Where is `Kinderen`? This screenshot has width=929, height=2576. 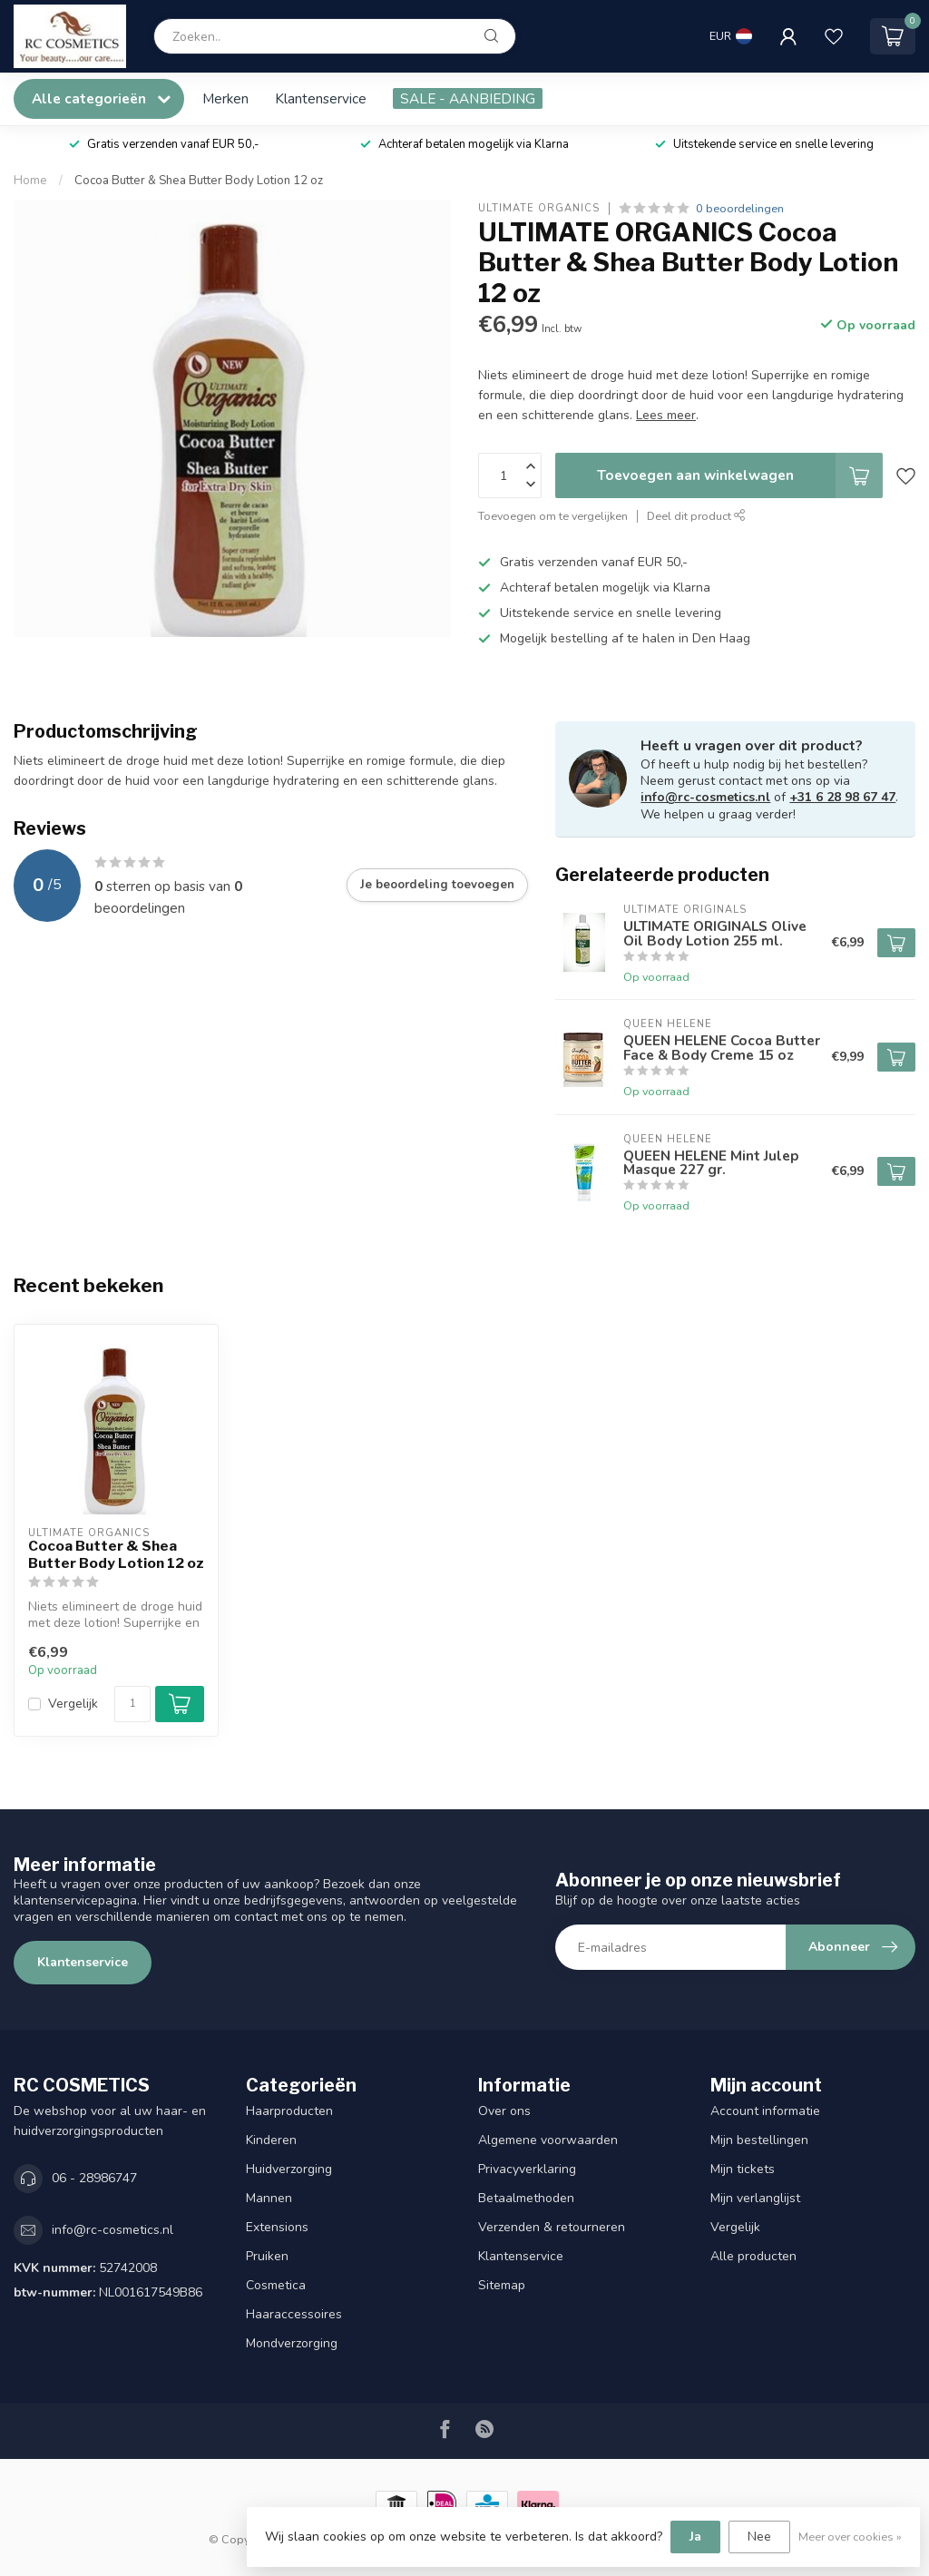
Kinderen is located at coordinates (271, 2140).